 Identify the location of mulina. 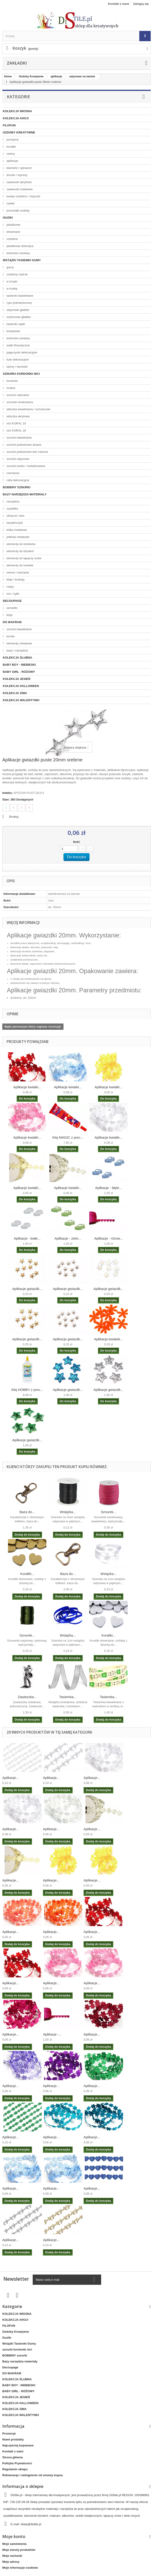
(10, 388).